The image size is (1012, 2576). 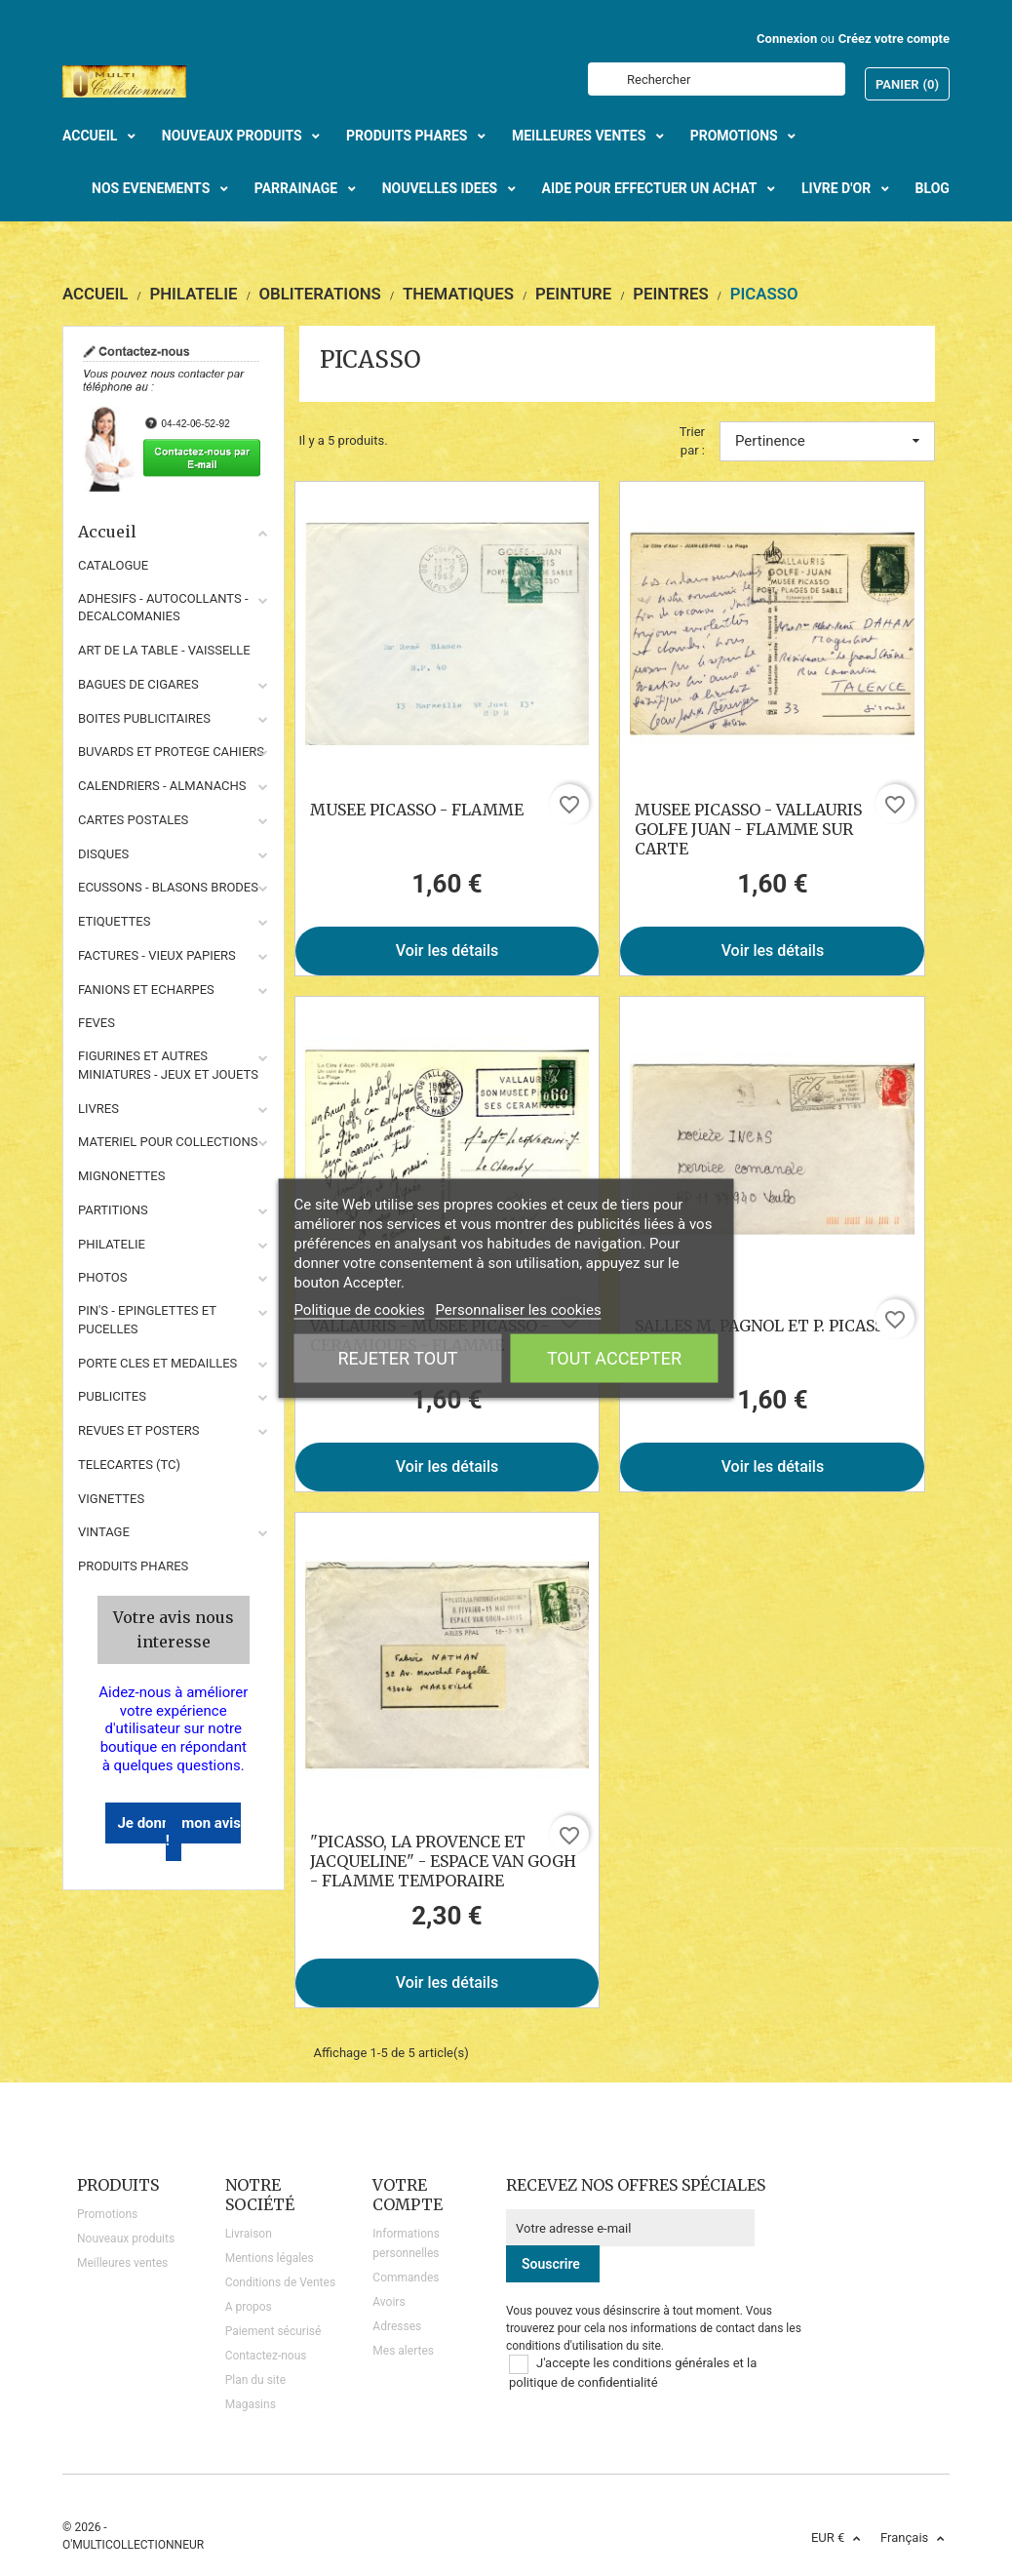 I want to click on Rejeter tout, so click(x=397, y=1357).